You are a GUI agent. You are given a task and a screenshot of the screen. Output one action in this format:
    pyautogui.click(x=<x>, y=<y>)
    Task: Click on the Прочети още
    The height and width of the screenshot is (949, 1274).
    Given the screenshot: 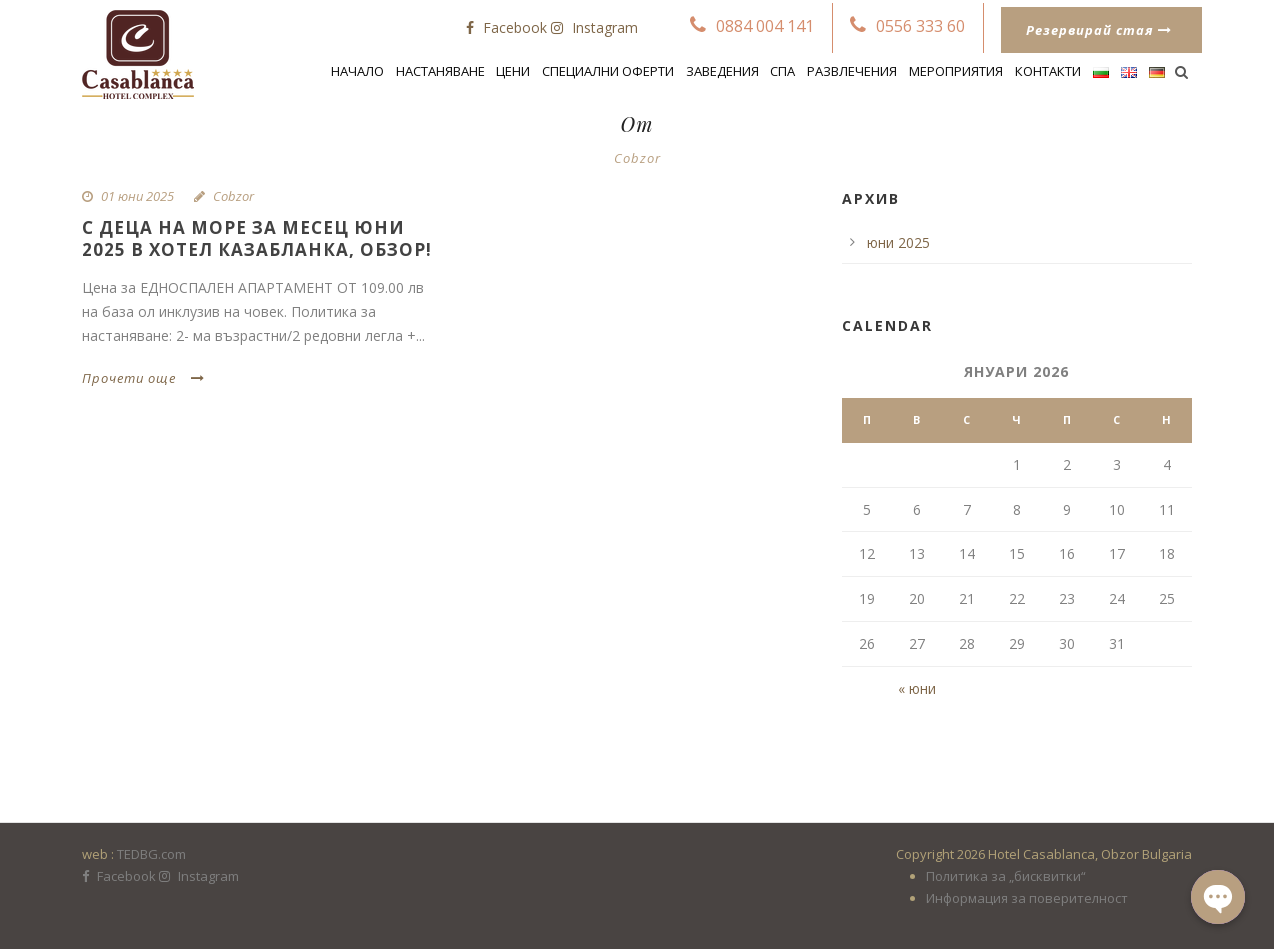 What is the action you would take?
    pyautogui.click(x=143, y=378)
    